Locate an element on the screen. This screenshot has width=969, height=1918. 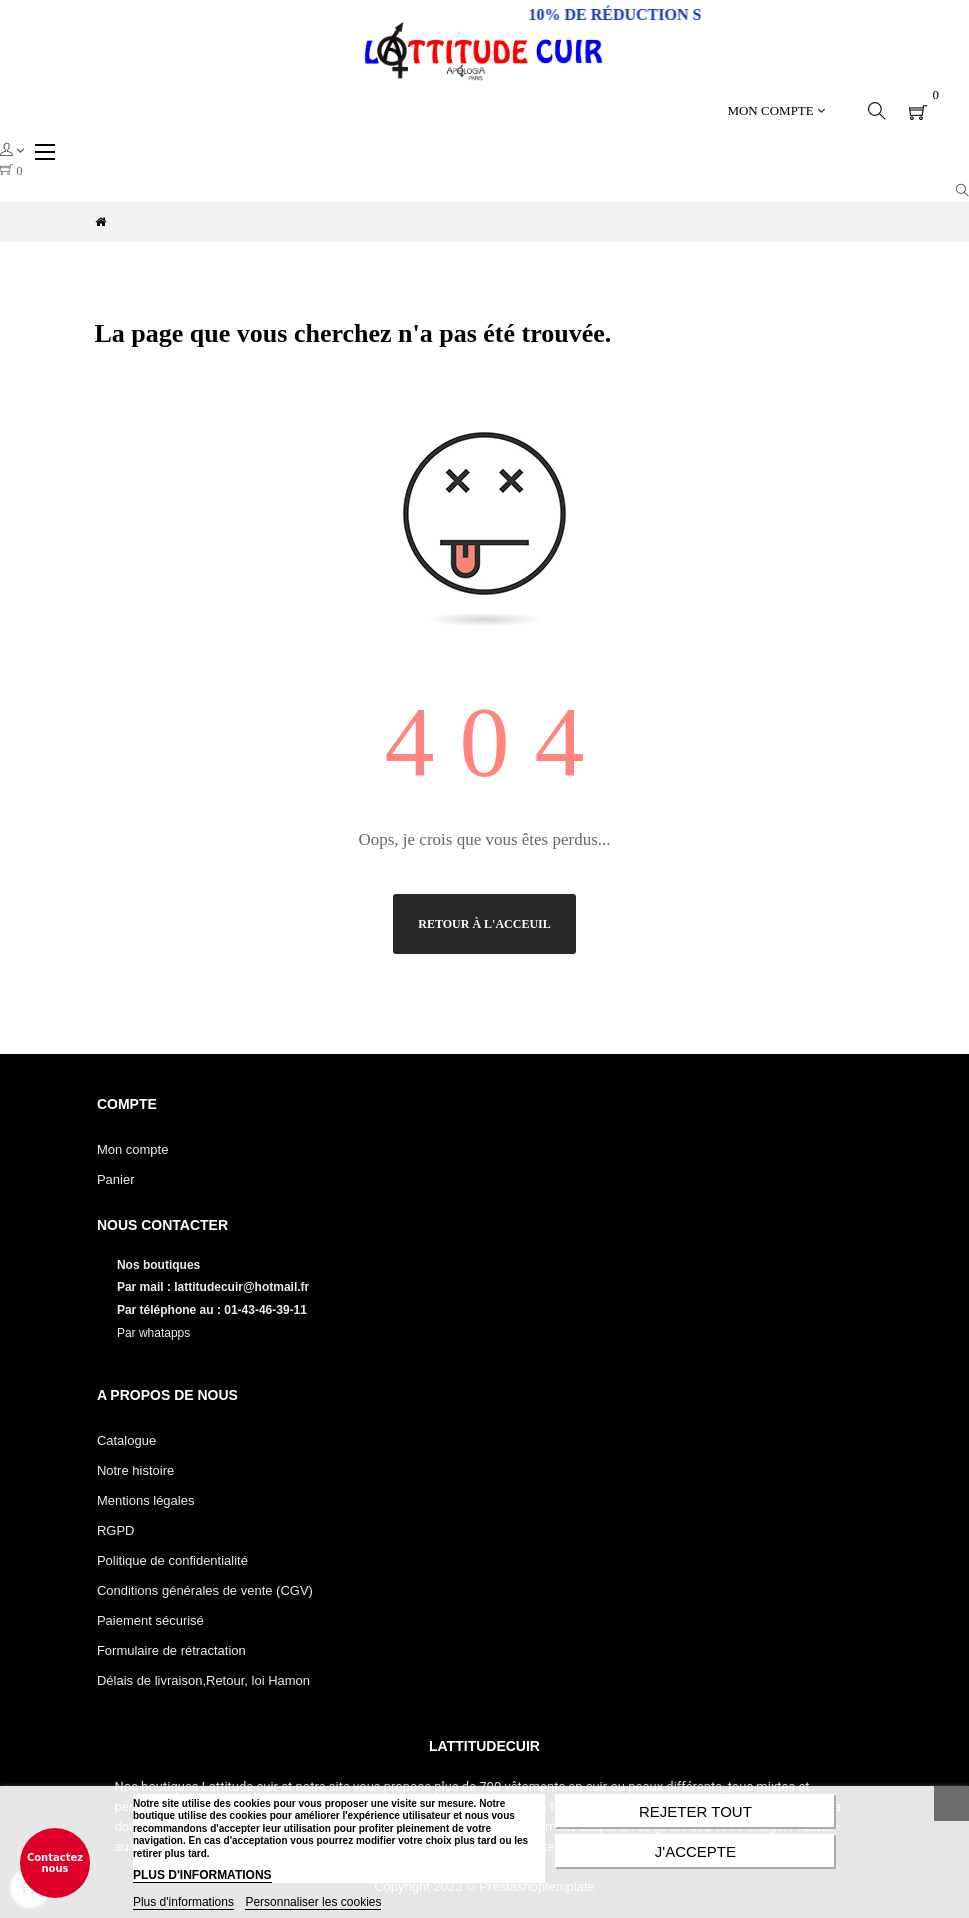
Rejeter tout is located at coordinates (695, 1811).